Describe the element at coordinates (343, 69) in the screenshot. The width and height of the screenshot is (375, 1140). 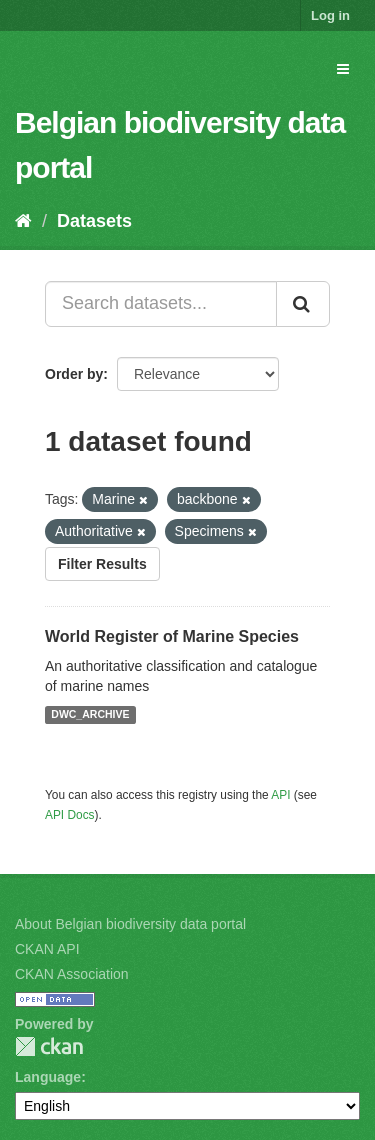
I see `[expand or collapse]` at that location.